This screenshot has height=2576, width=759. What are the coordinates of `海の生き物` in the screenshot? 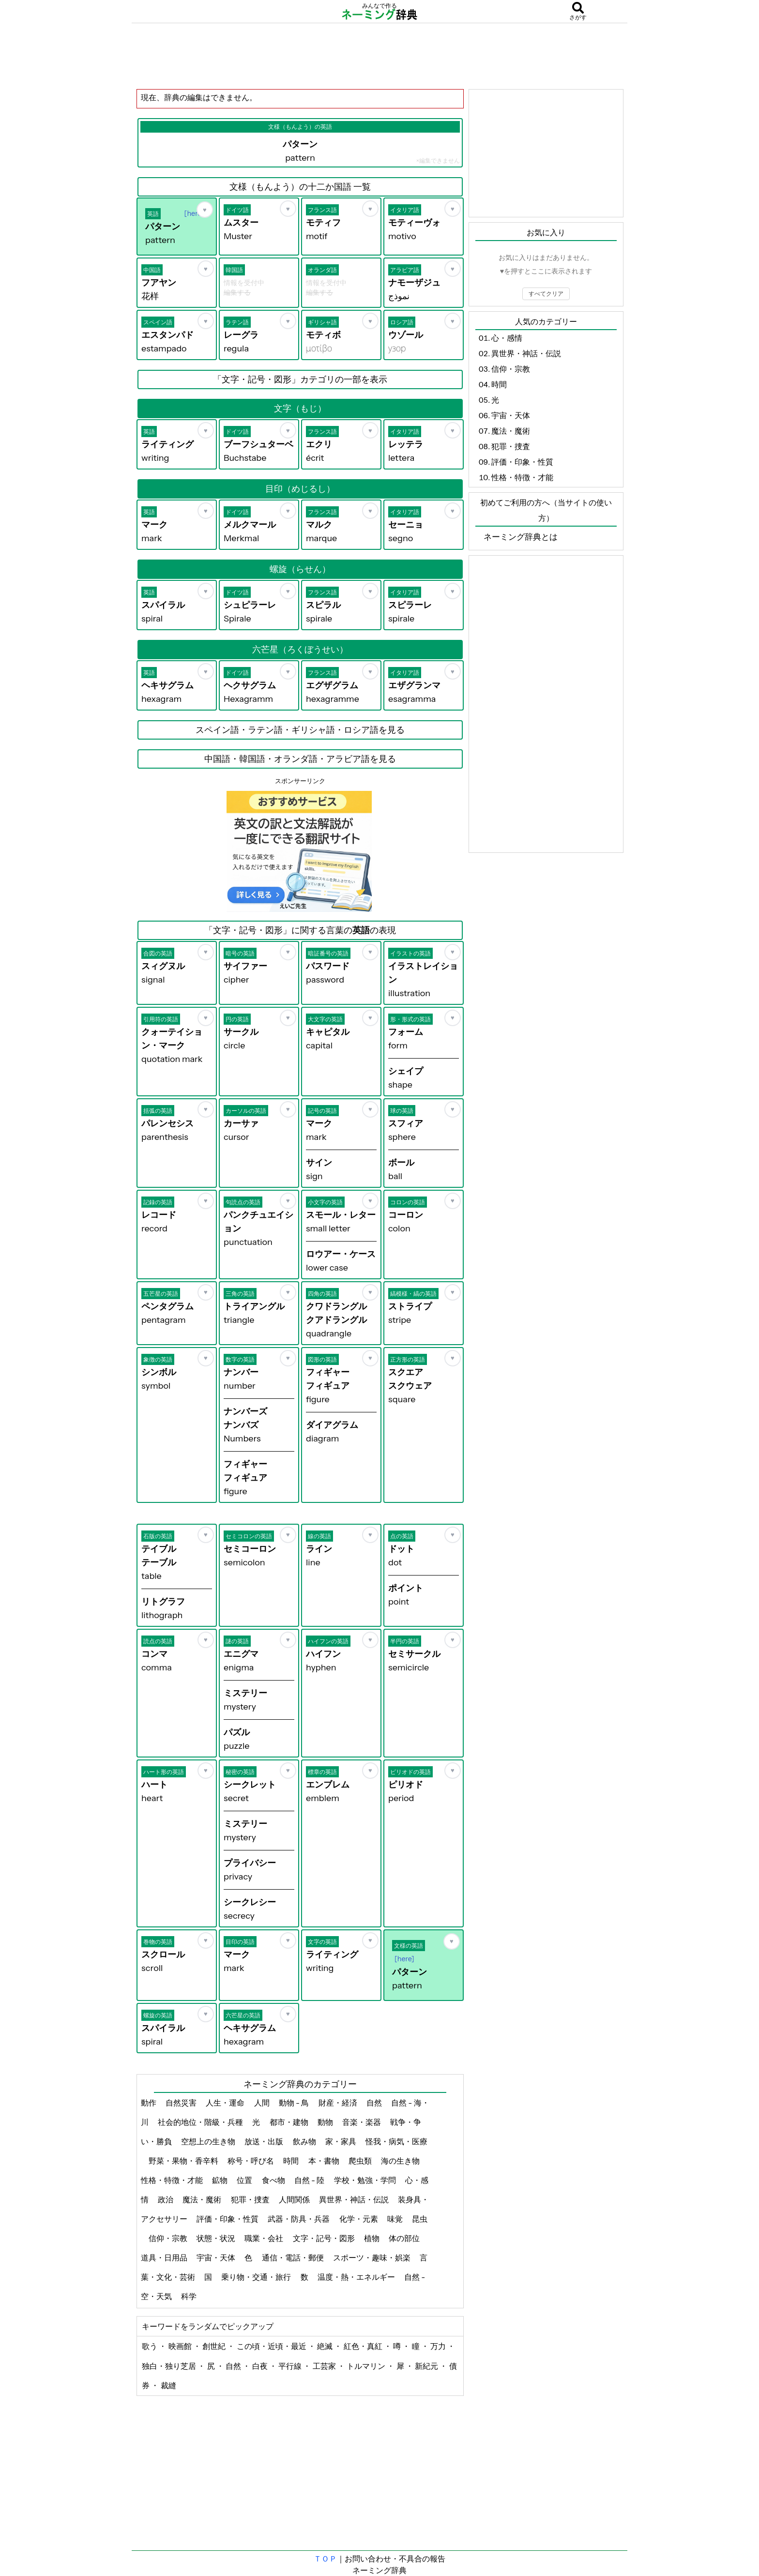 It's located at (401, 2161).